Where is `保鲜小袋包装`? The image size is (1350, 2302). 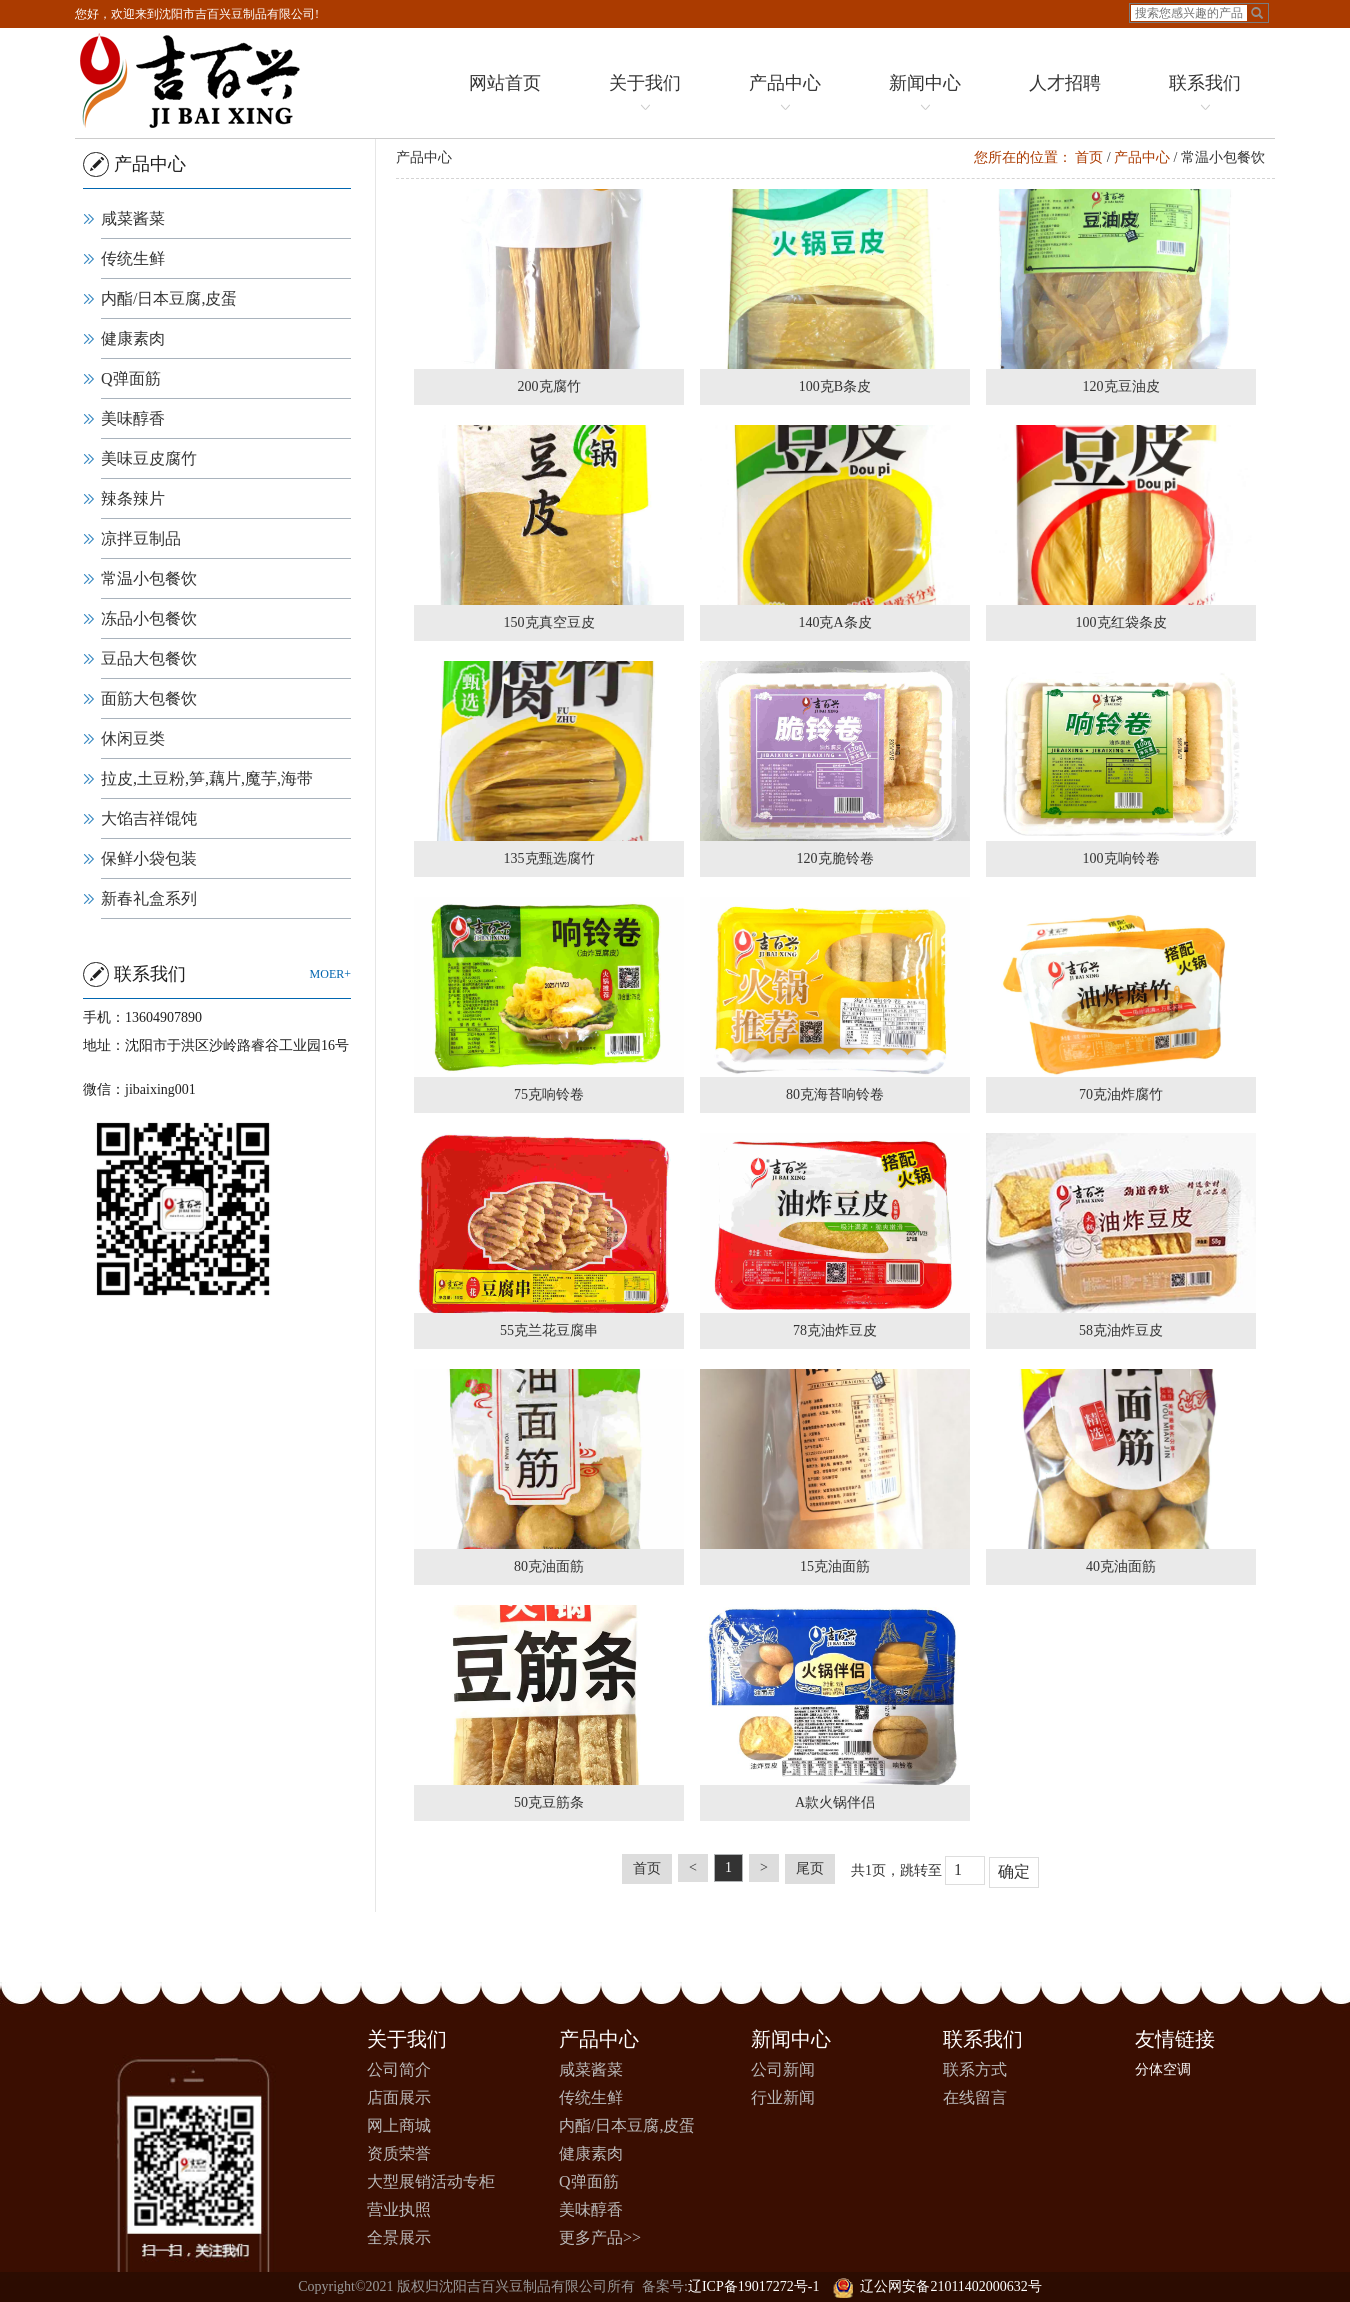 保鲜小袋包装 is located at coordinates (147, 858).